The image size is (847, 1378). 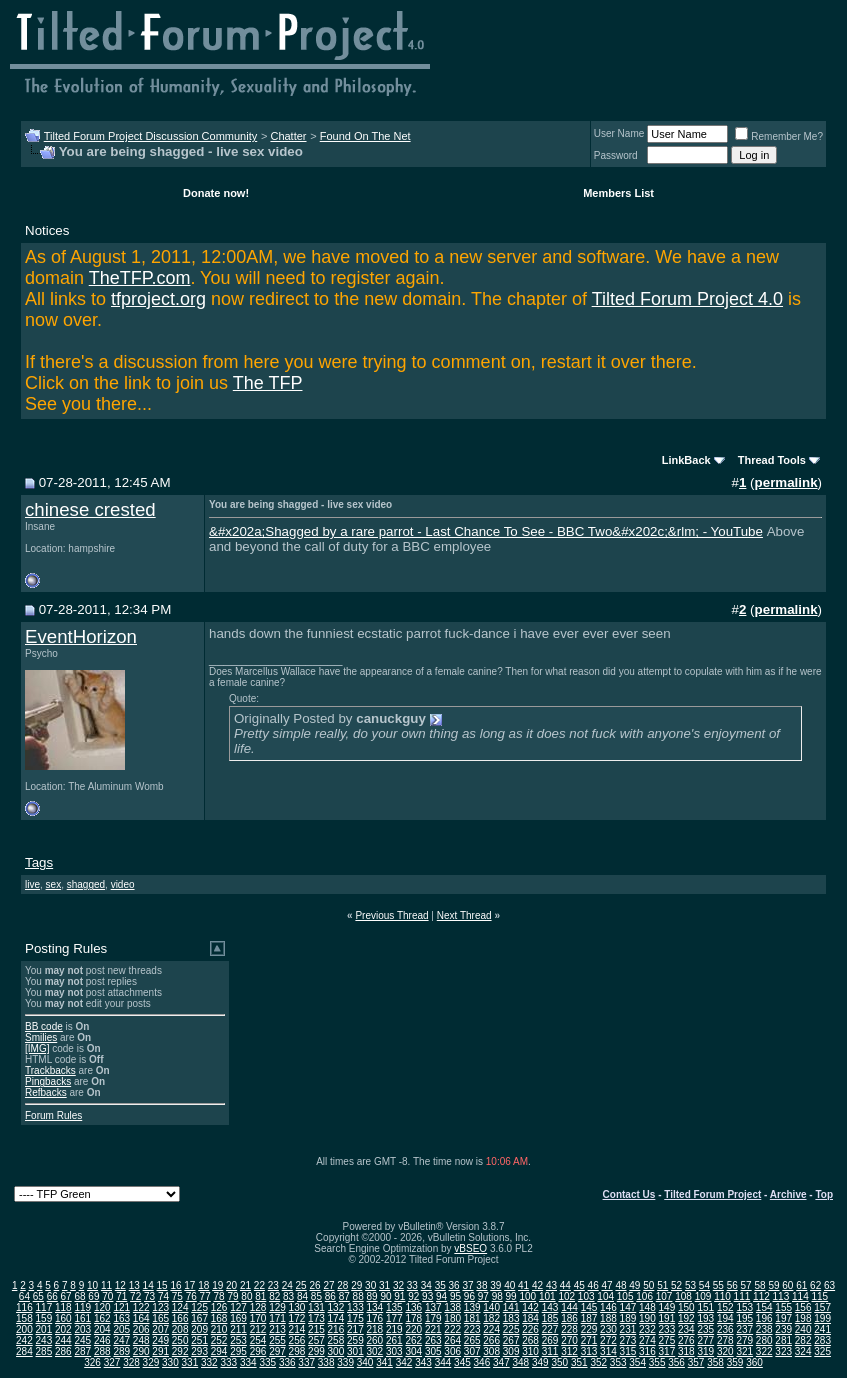 I want to click on 125, so click(x=199, y=1307).